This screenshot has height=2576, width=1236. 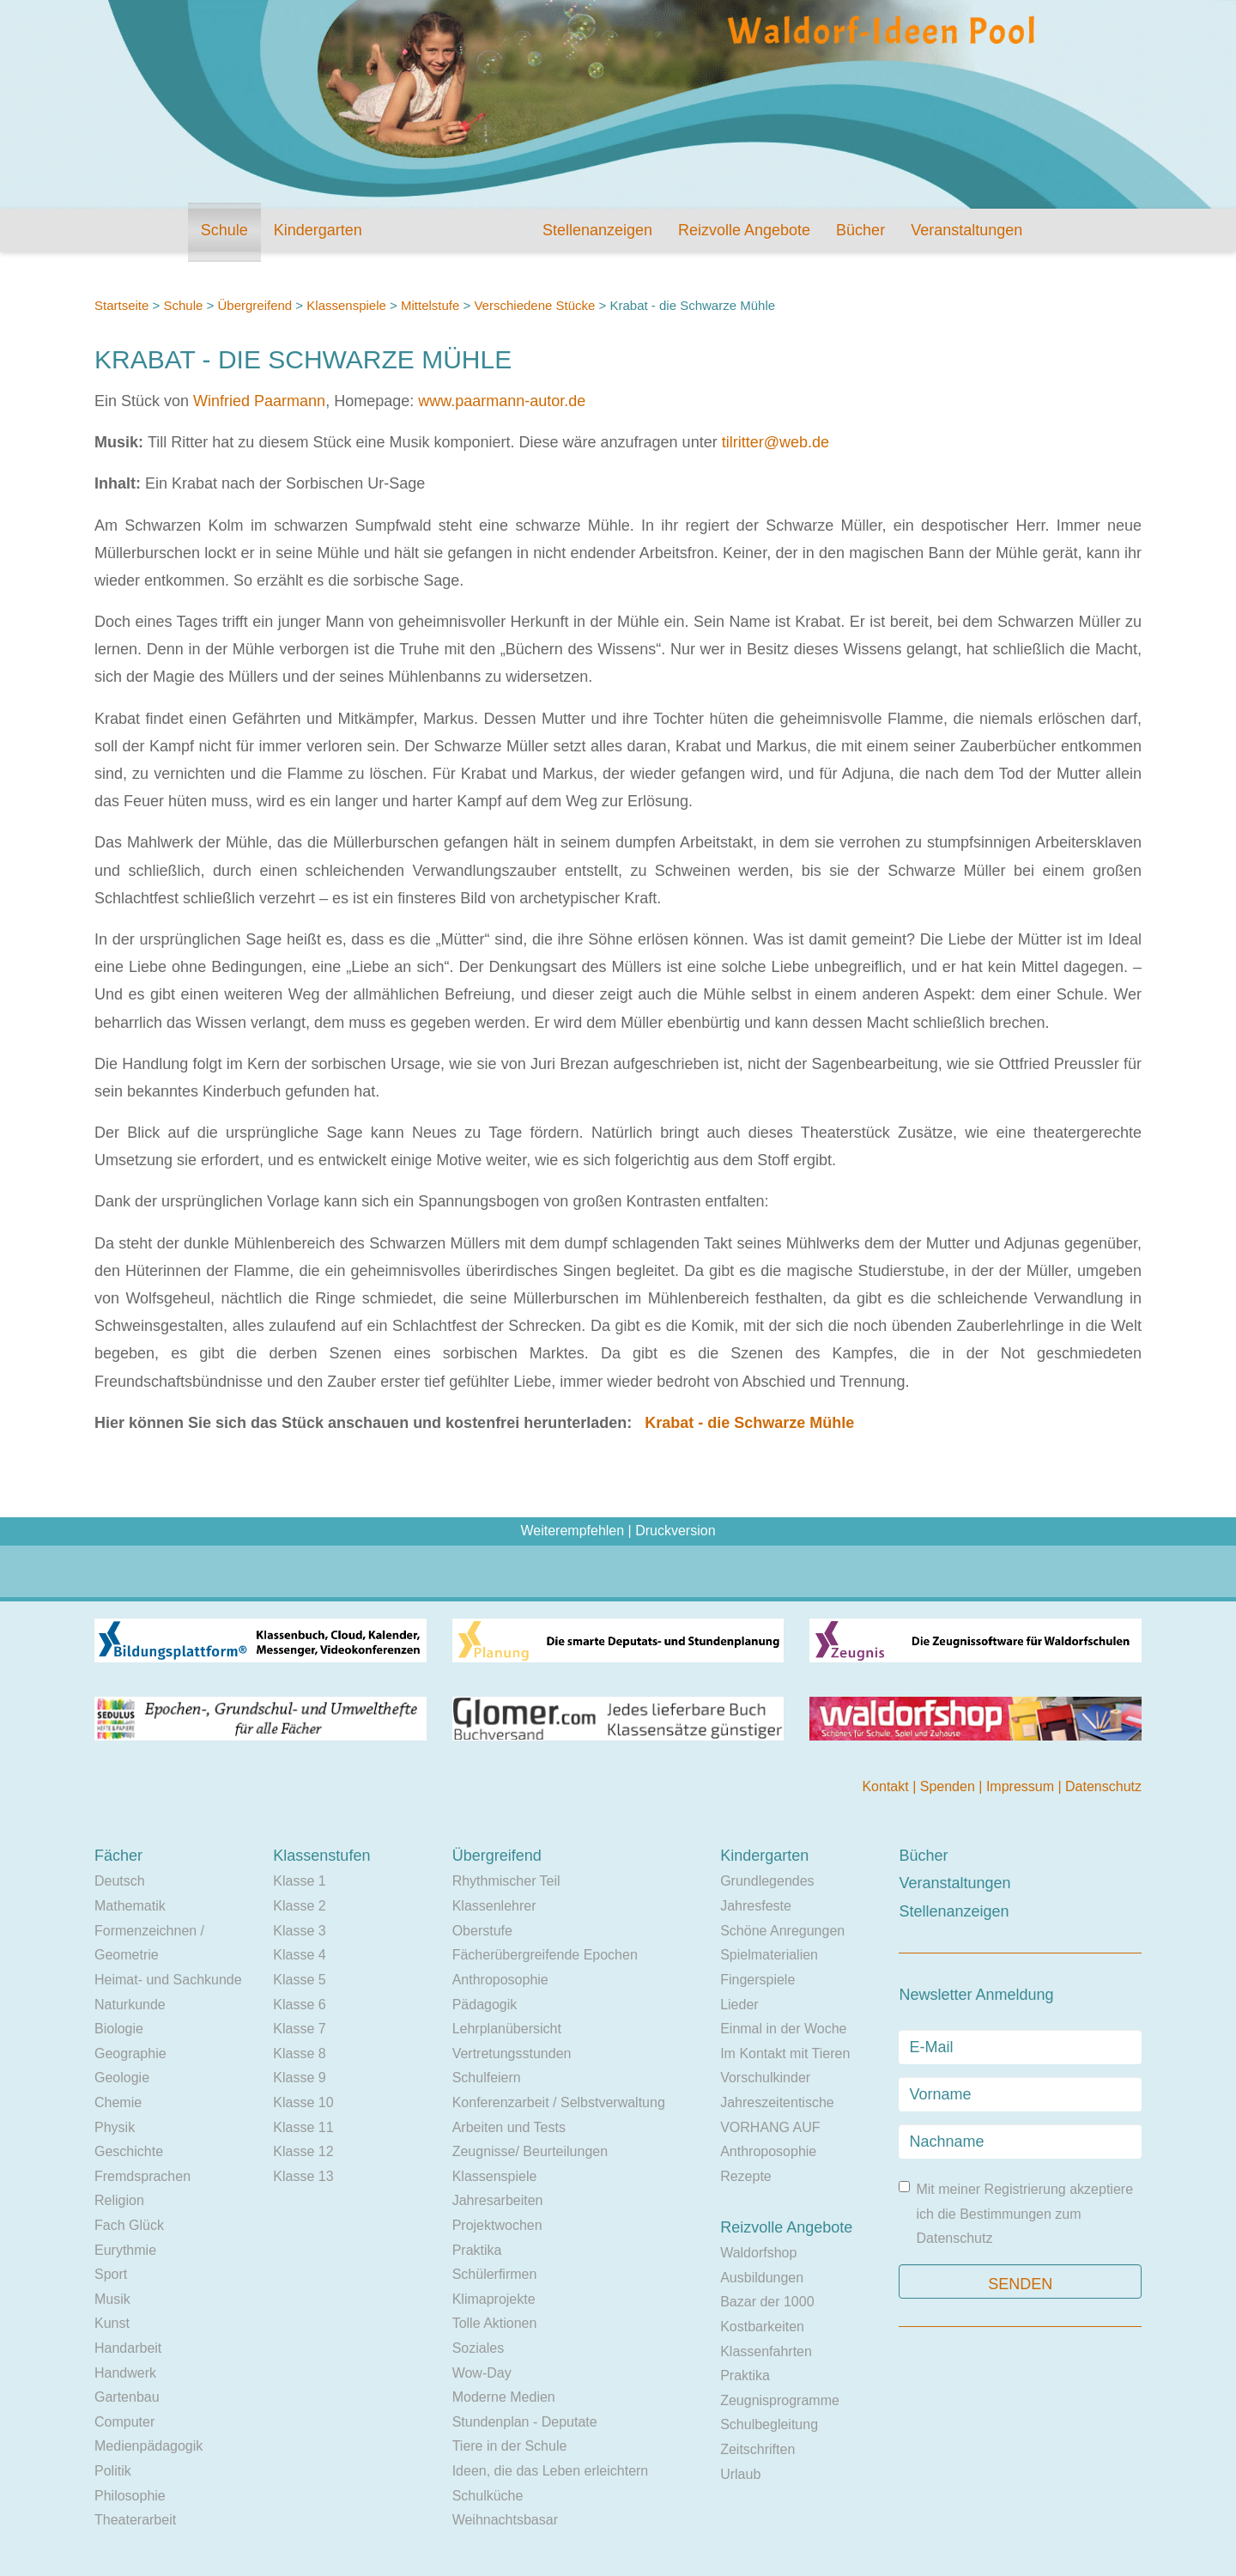 What do you see at coordinates (494, 2299) in the screenshot?
I see `Klimaprojekte` at bounding box center [494, 2299].